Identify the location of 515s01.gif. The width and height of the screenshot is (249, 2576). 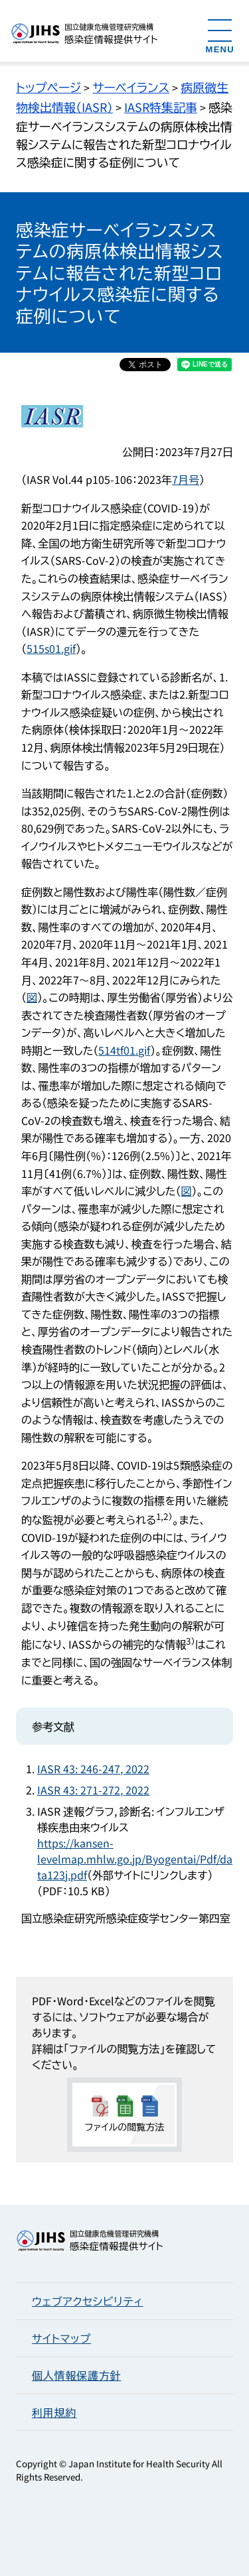
(51, 648).